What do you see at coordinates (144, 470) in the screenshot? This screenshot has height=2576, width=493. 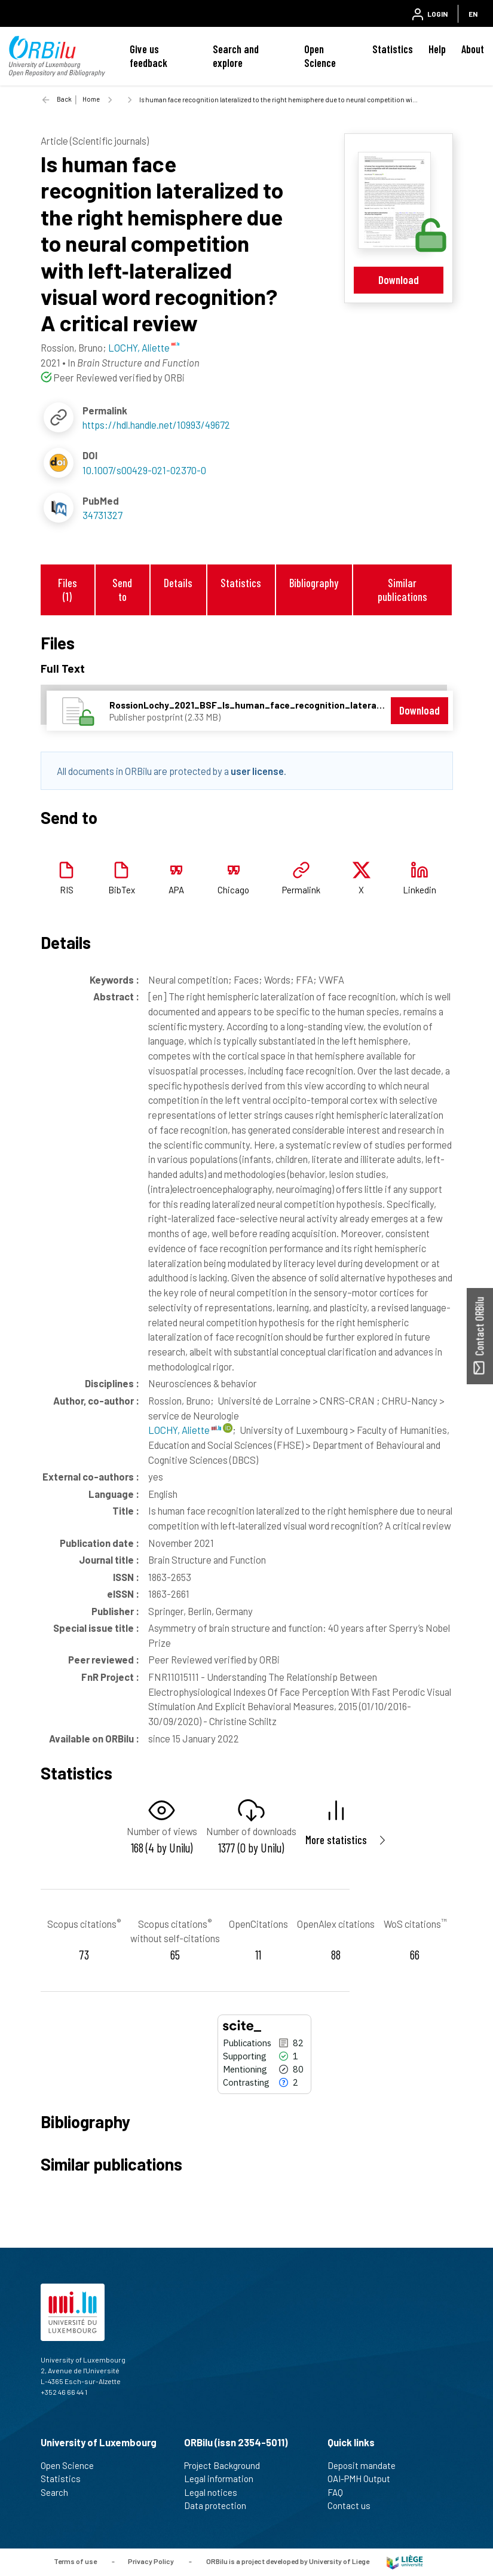 I see `10.1007/s00429-021-02370-0` at bounding box center [144, 470].